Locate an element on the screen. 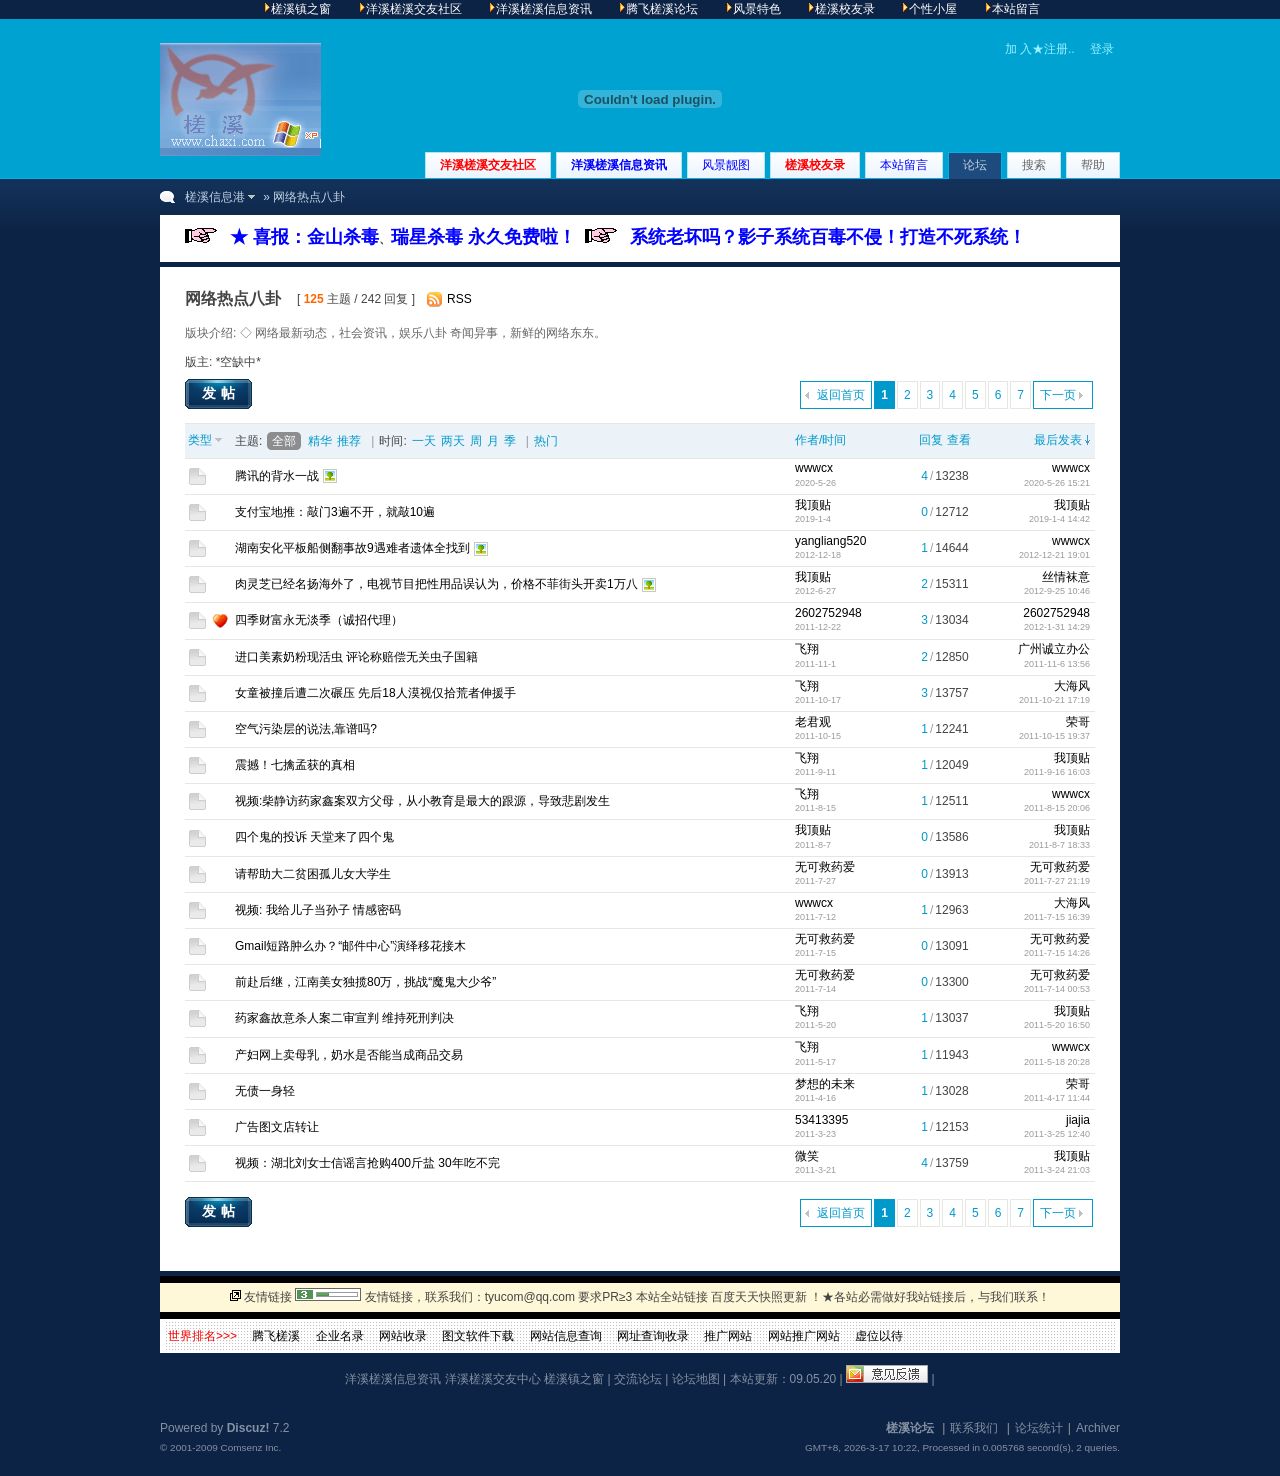 The image size is (1280, 1476). 我顶贴 is located at coordinates (813, 505).